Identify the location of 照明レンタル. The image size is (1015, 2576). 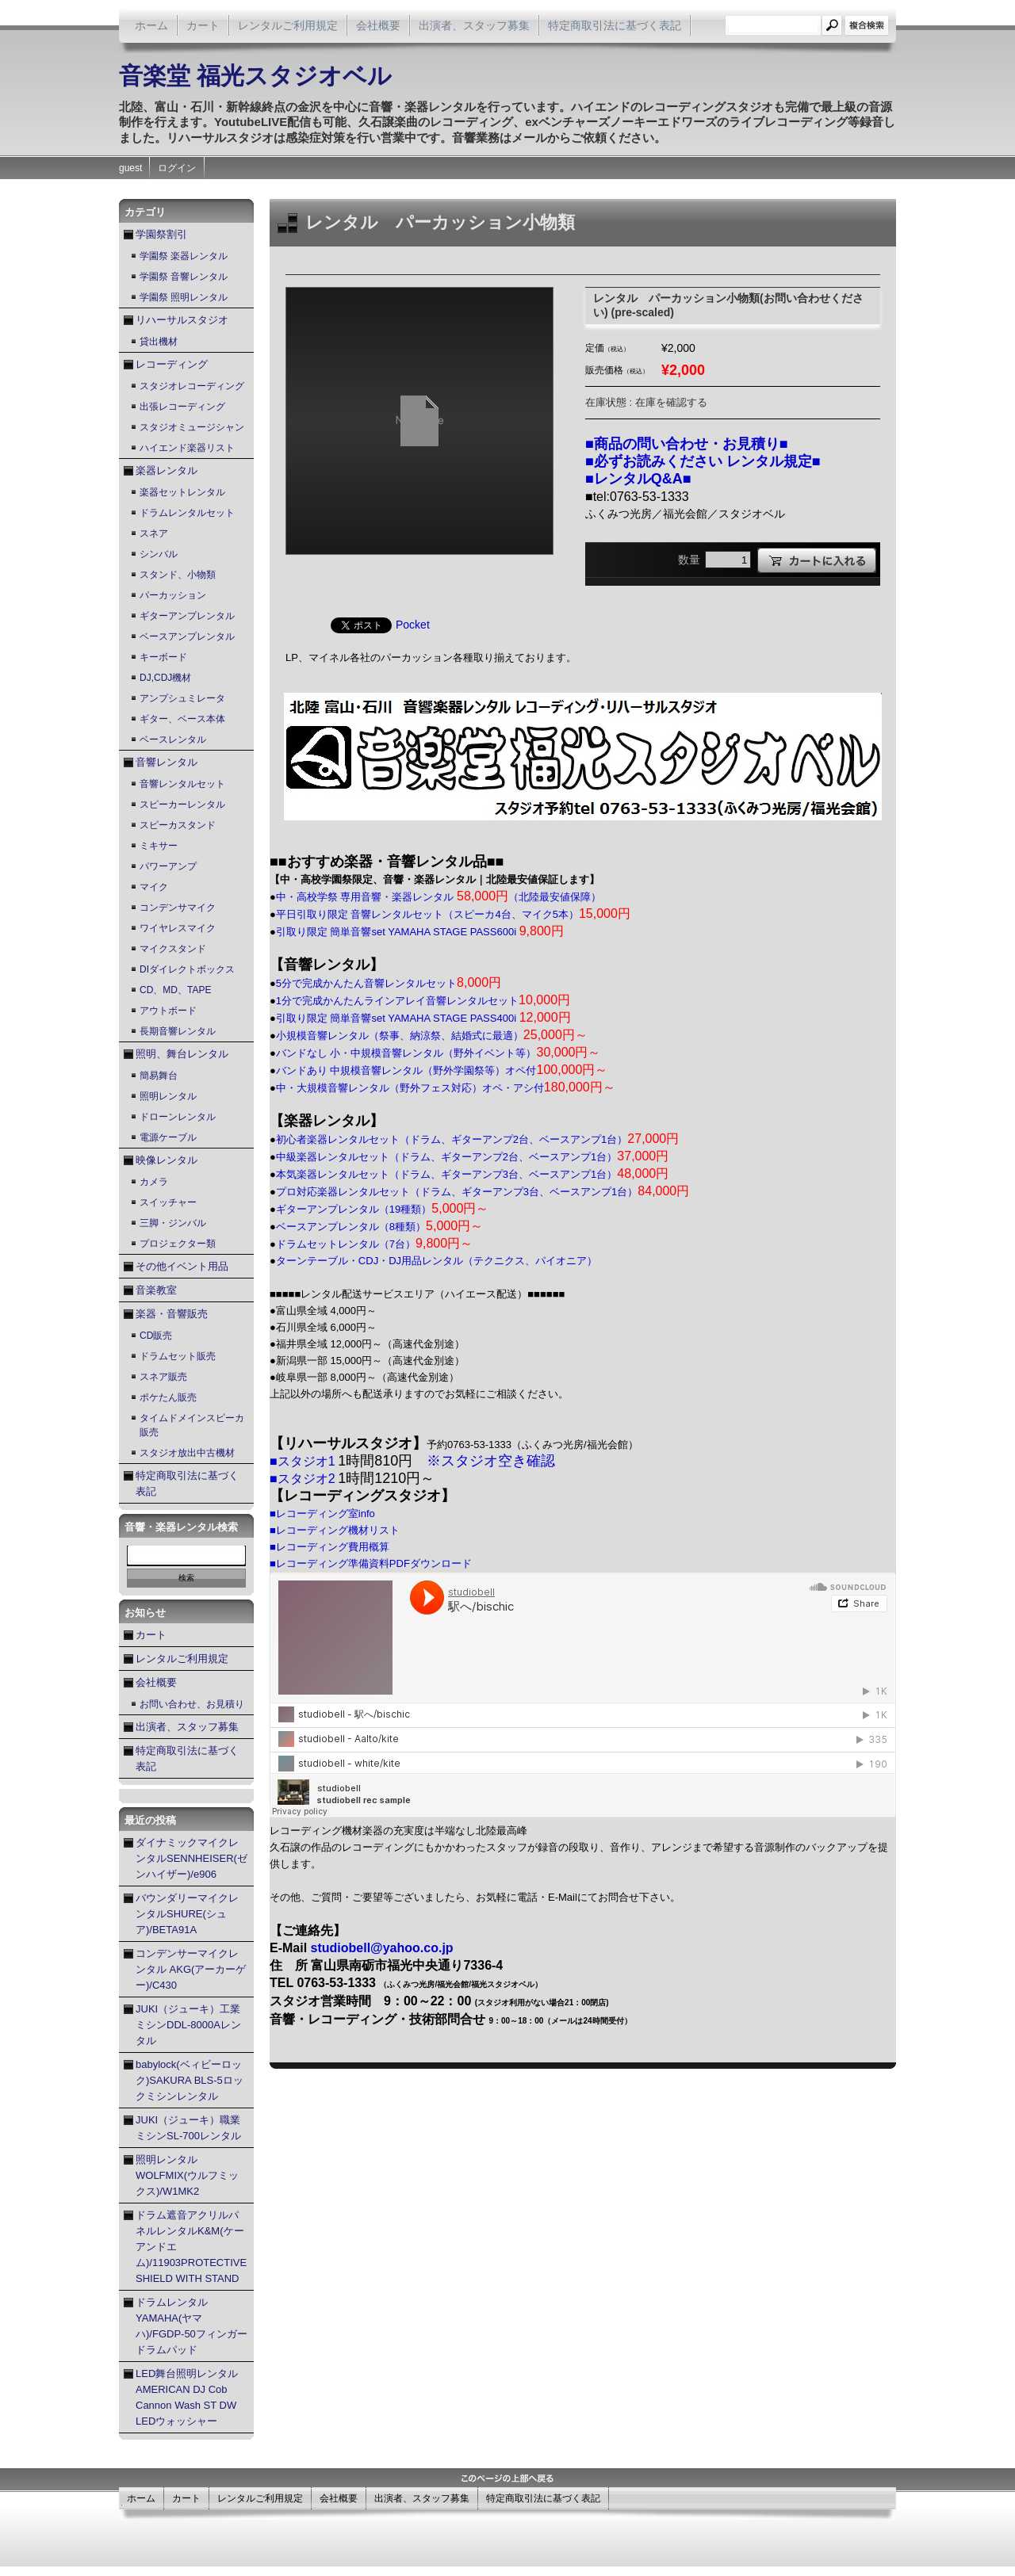
(168, 1096).